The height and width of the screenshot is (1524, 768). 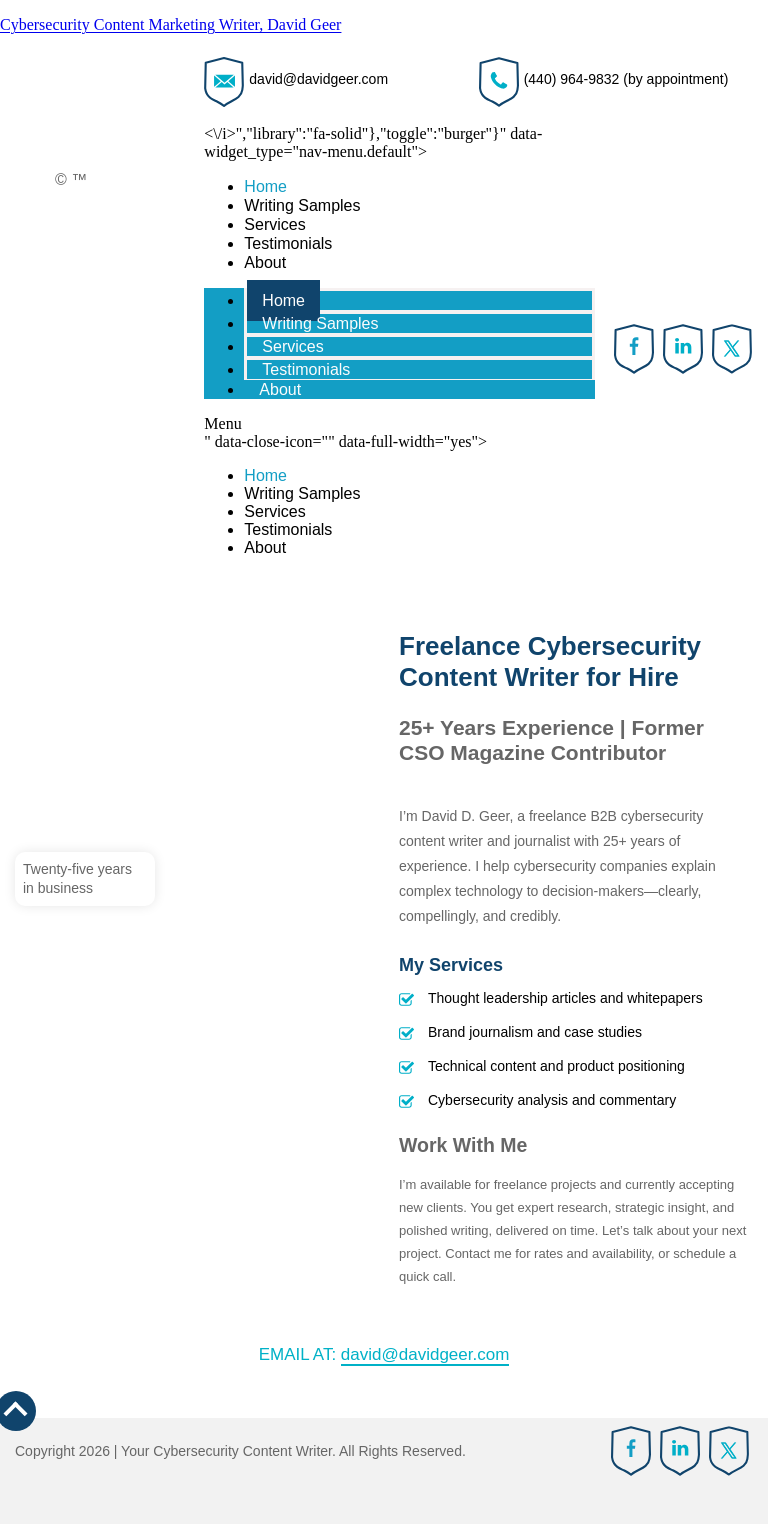 What do you see at coordinates (634, 349) in the screenshot?
I see `Facebook` at bounding box center [634, 349].